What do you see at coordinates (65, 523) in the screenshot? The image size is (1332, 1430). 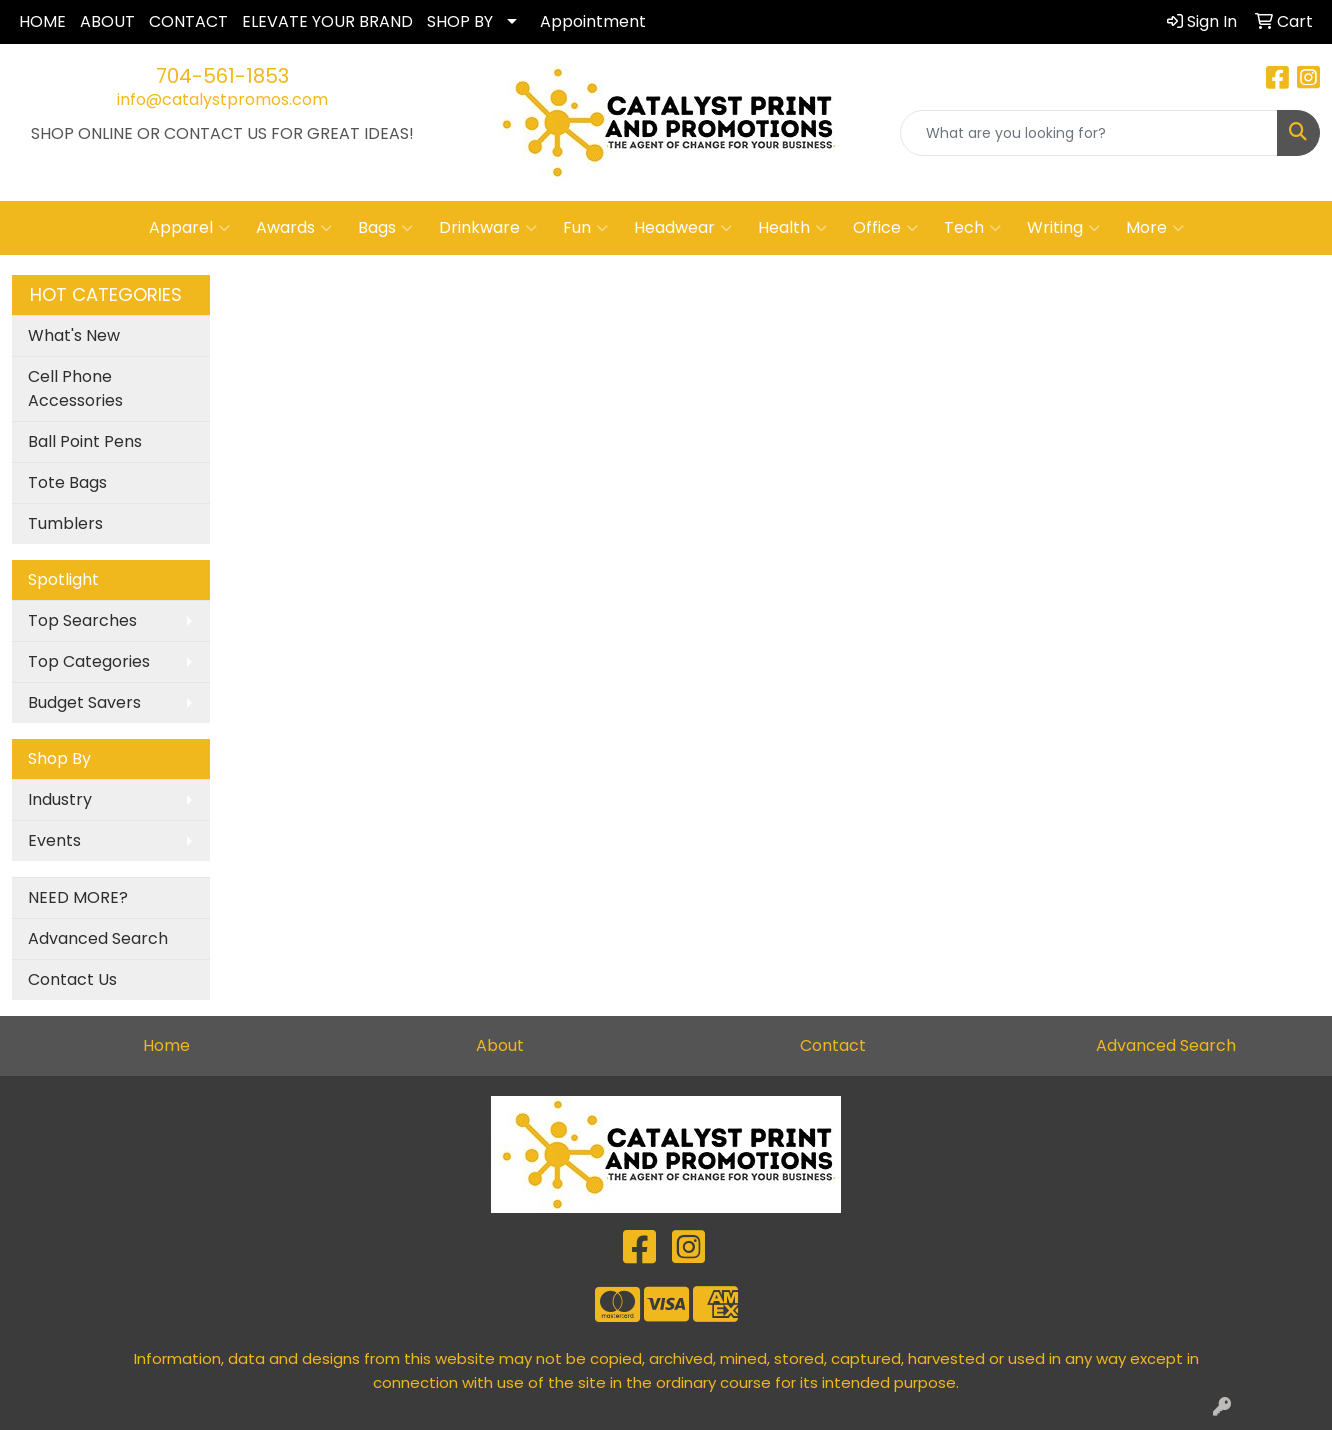 I see `Tumblers` at bounding box center [65, 523].